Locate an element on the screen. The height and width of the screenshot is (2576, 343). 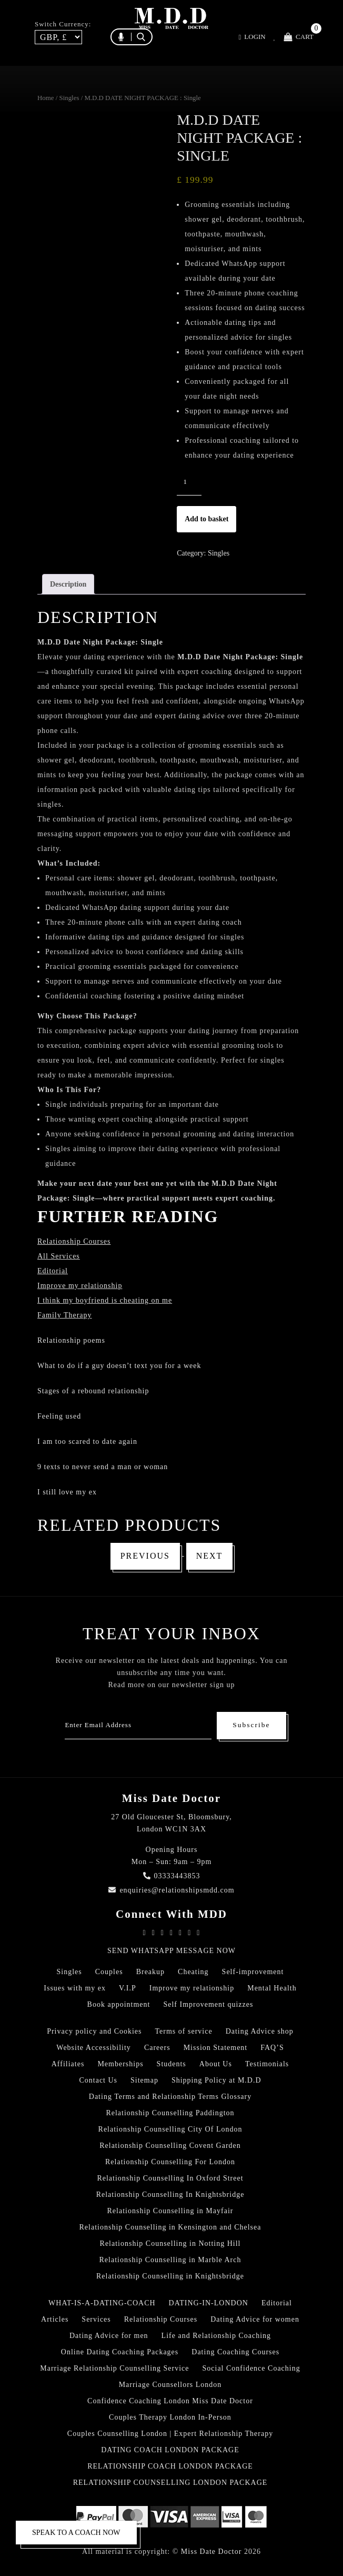
Description [tab] is located at coordinates (68, 584).